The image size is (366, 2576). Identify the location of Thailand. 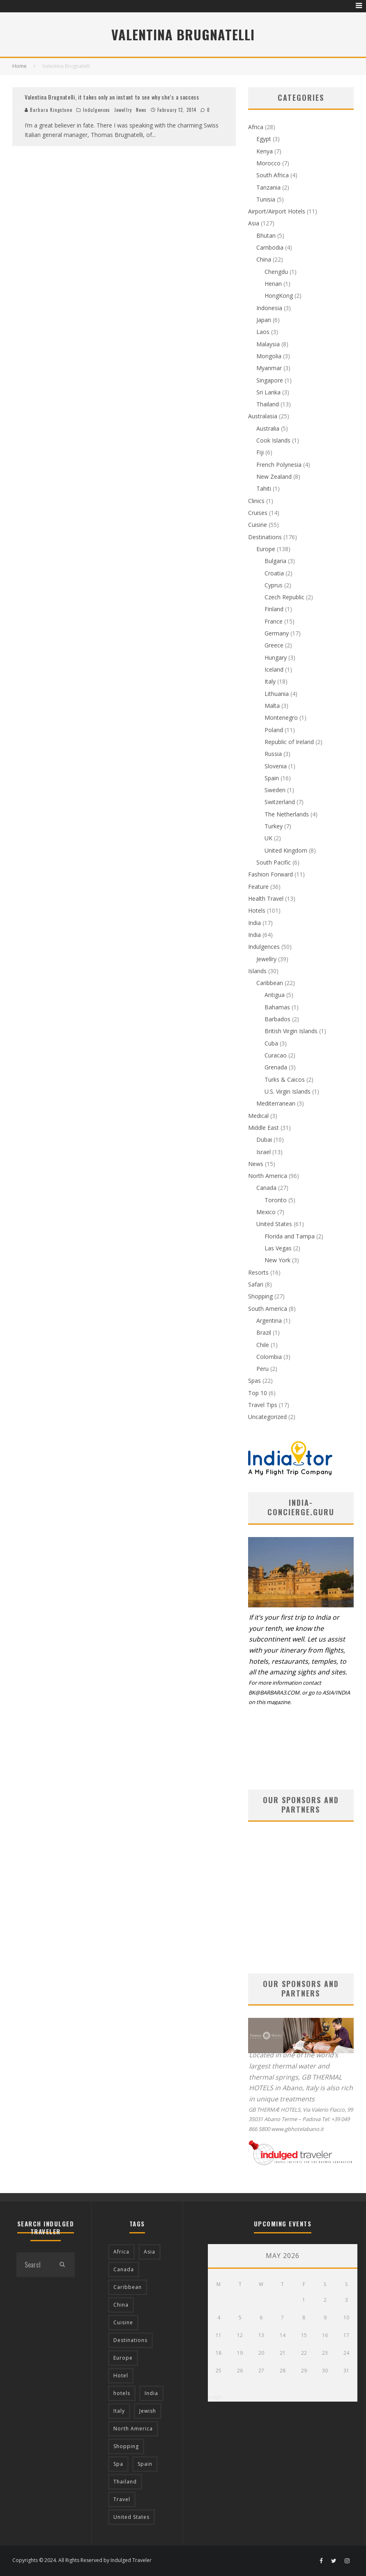
(267, 404).